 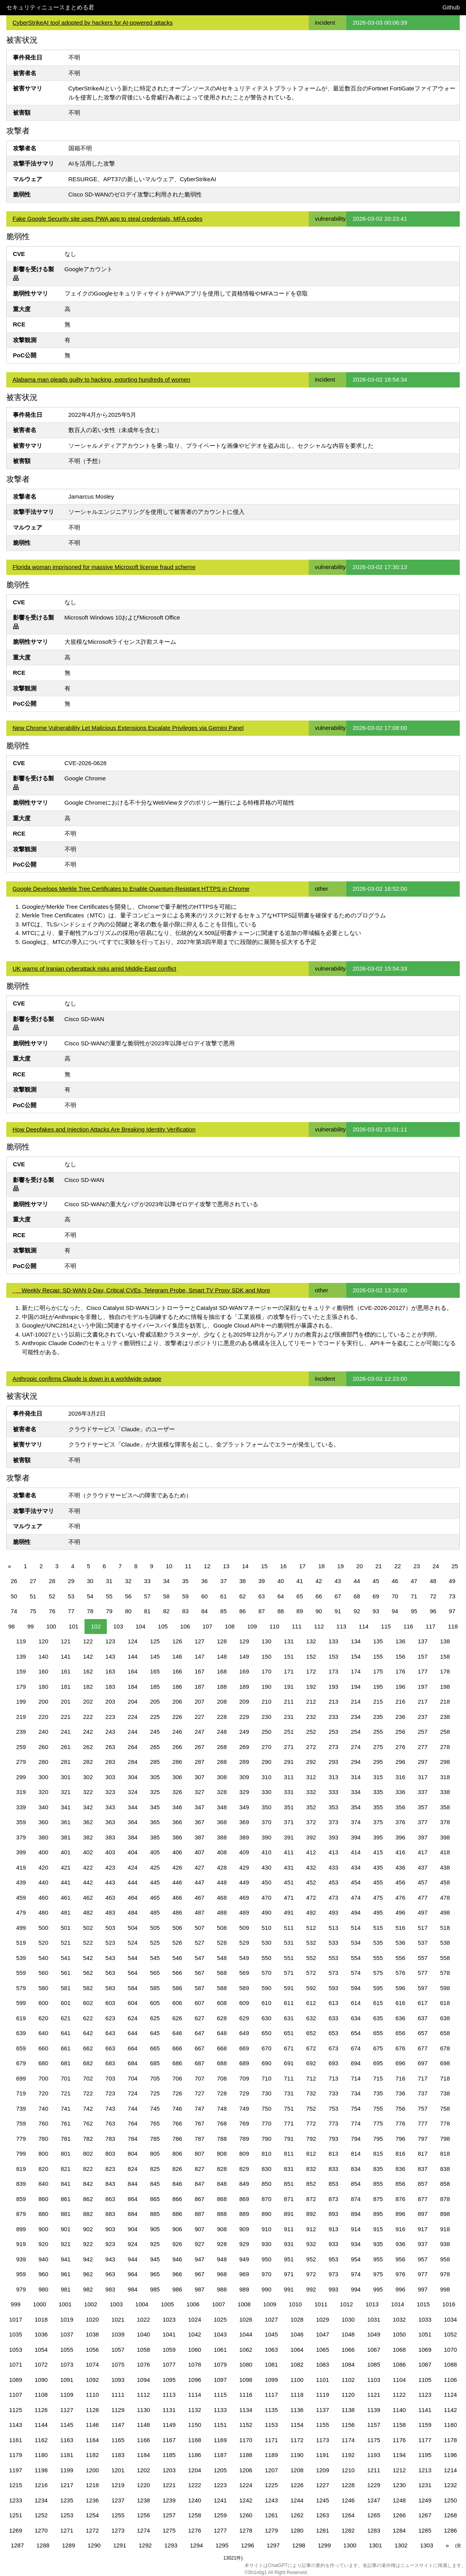 What do you see at coordinates (300, 1581) in the screenshot?
I see `41` at bounding box center [300, 1581].